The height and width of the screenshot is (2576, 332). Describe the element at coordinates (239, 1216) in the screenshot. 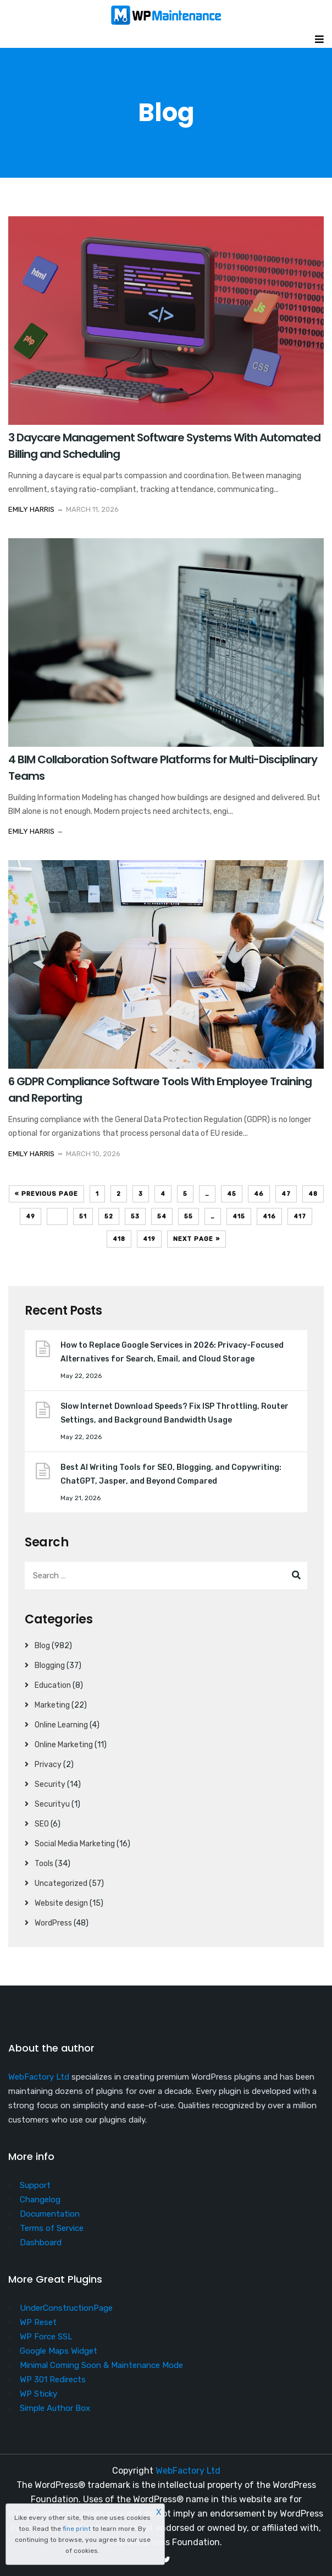

I see `415` at that location.